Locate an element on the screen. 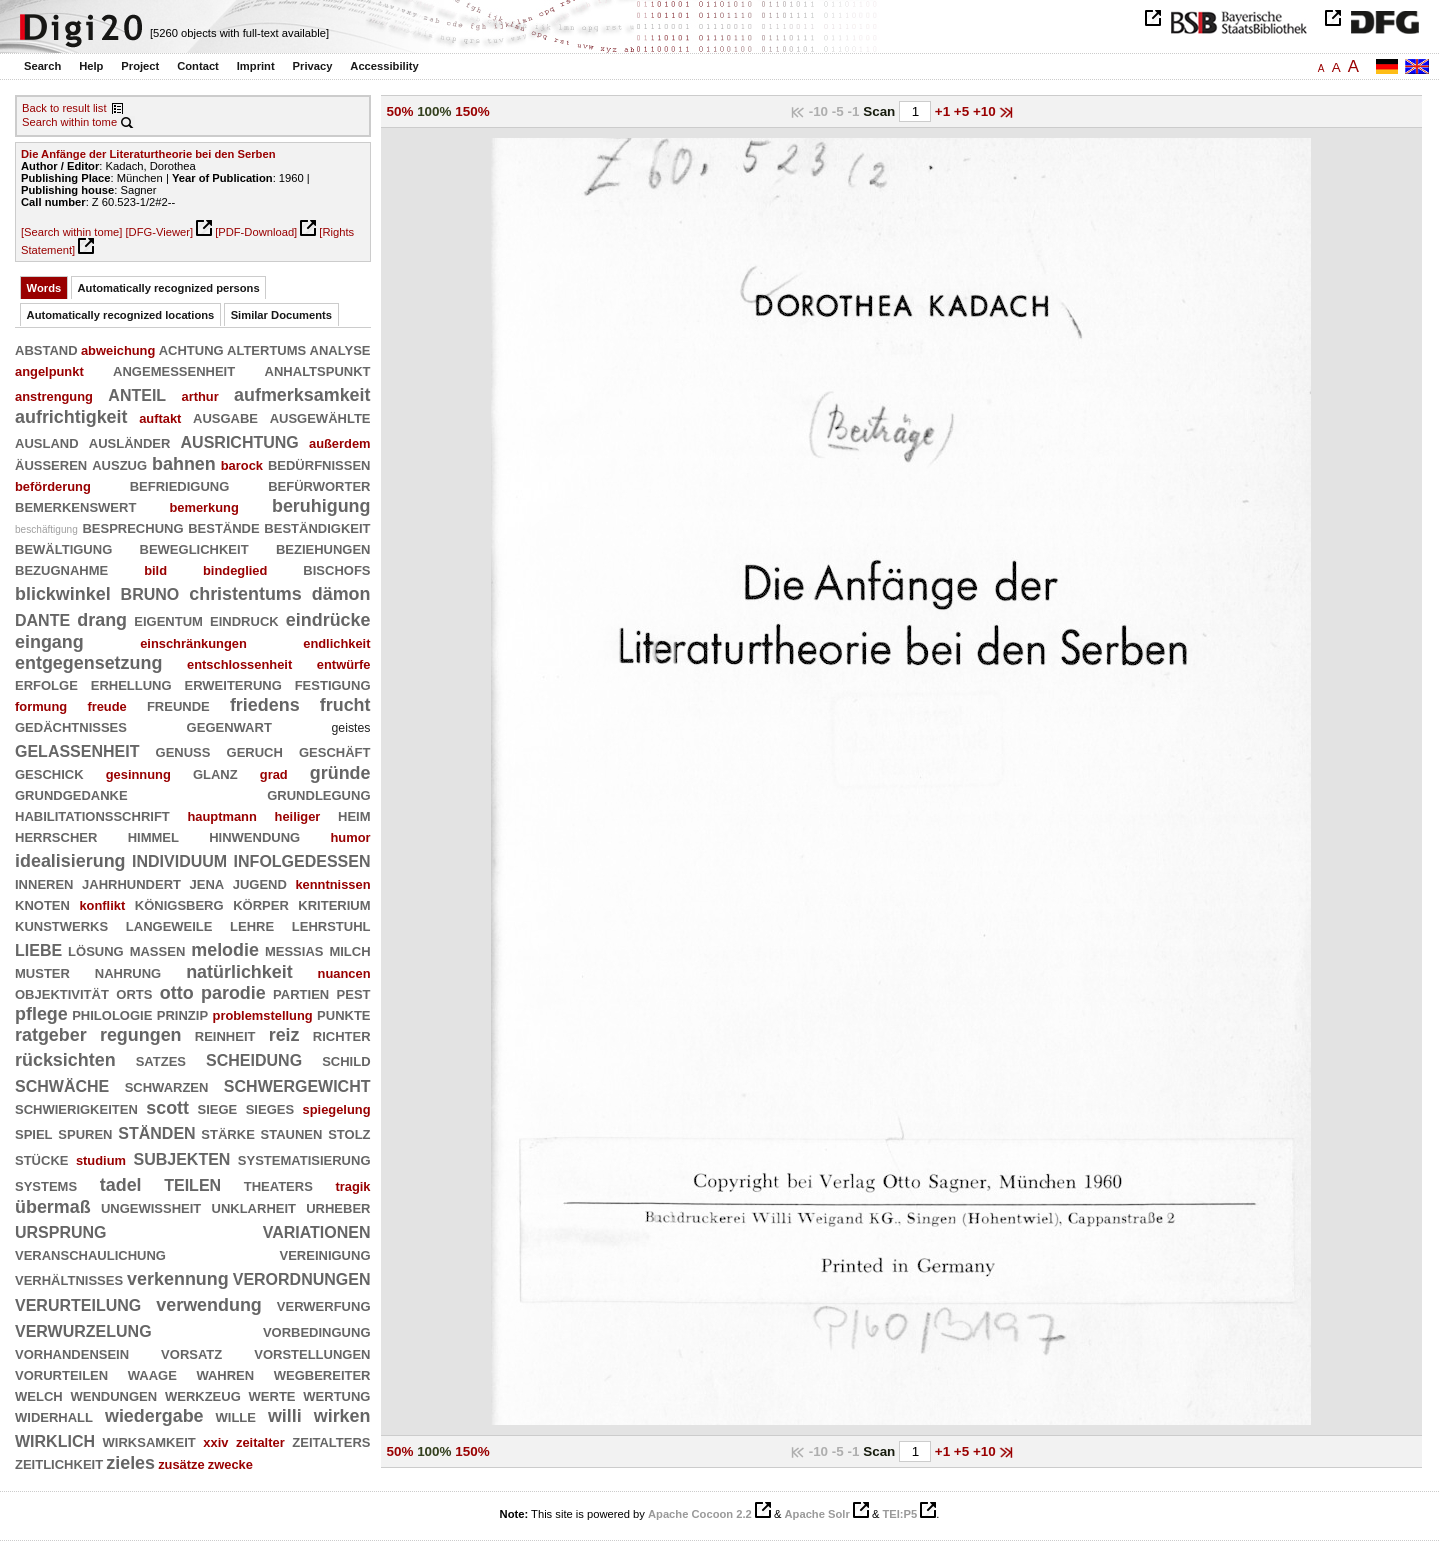 The image size is (1440, 1541). infolgedessen is located at coordinates (302, 859).